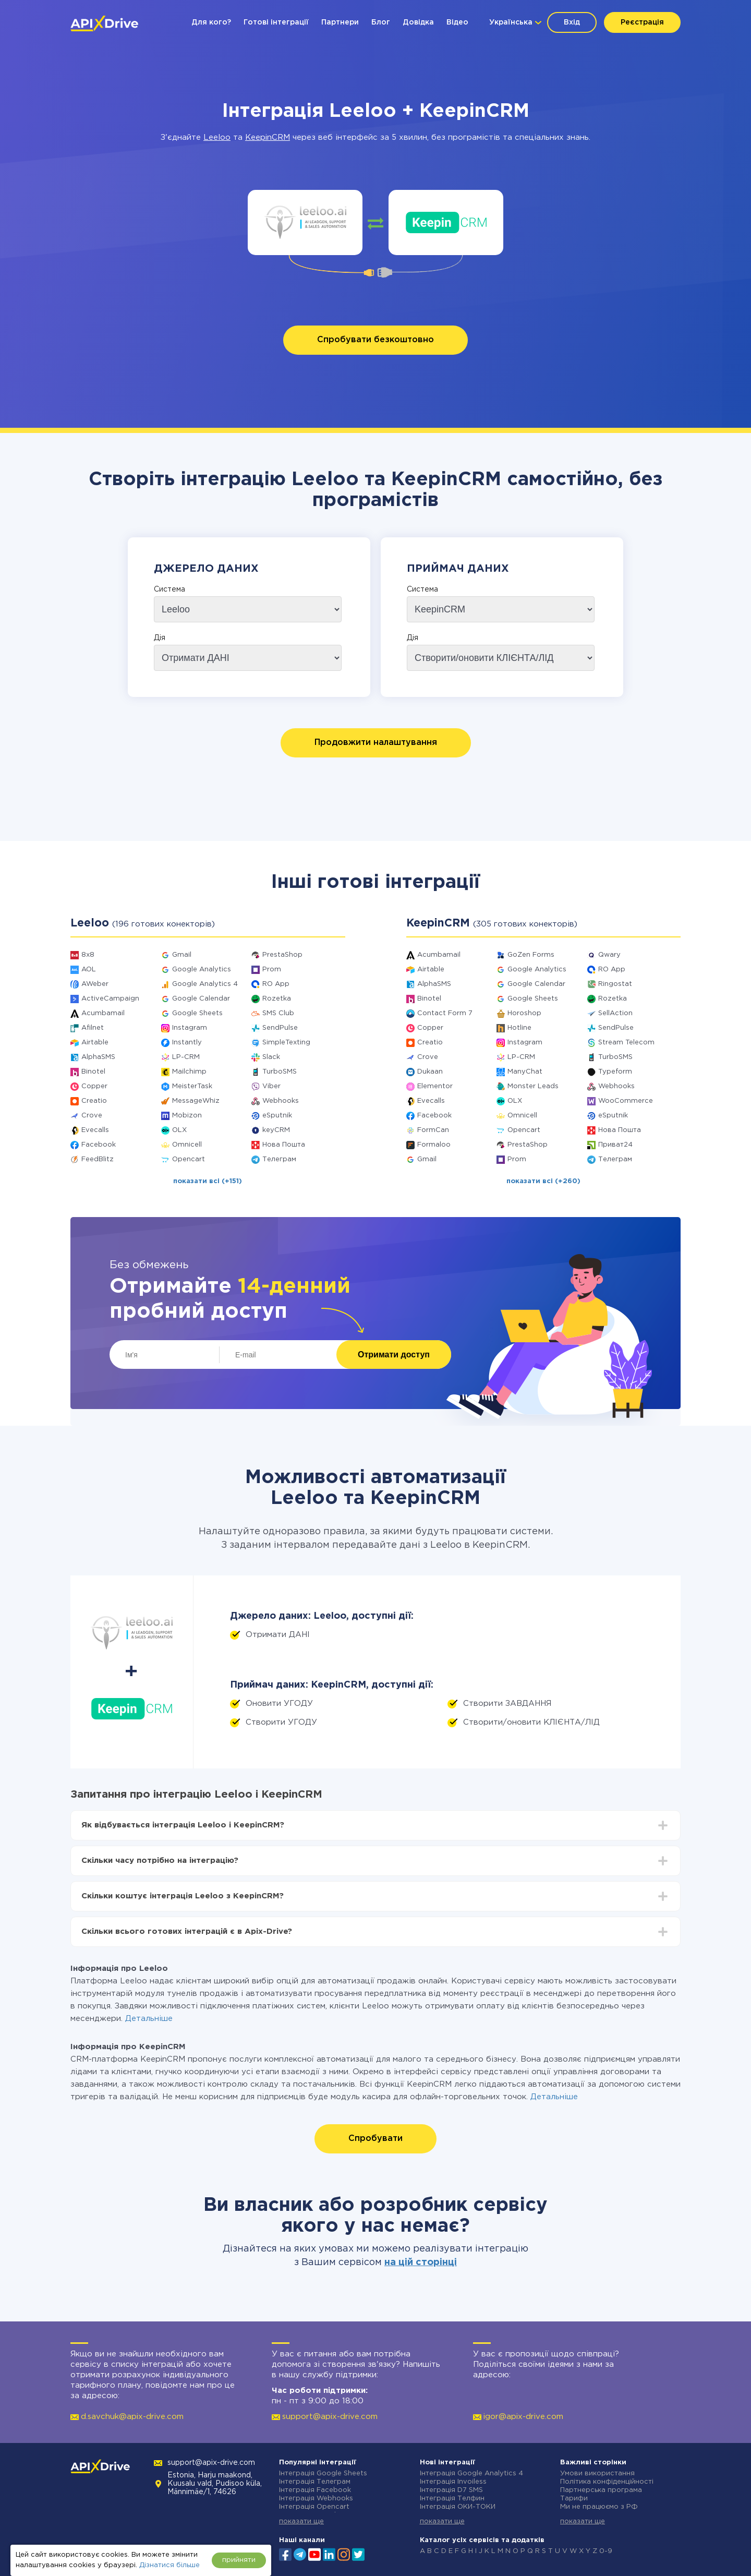  I want to click on Airtable, so click(94, 1042).